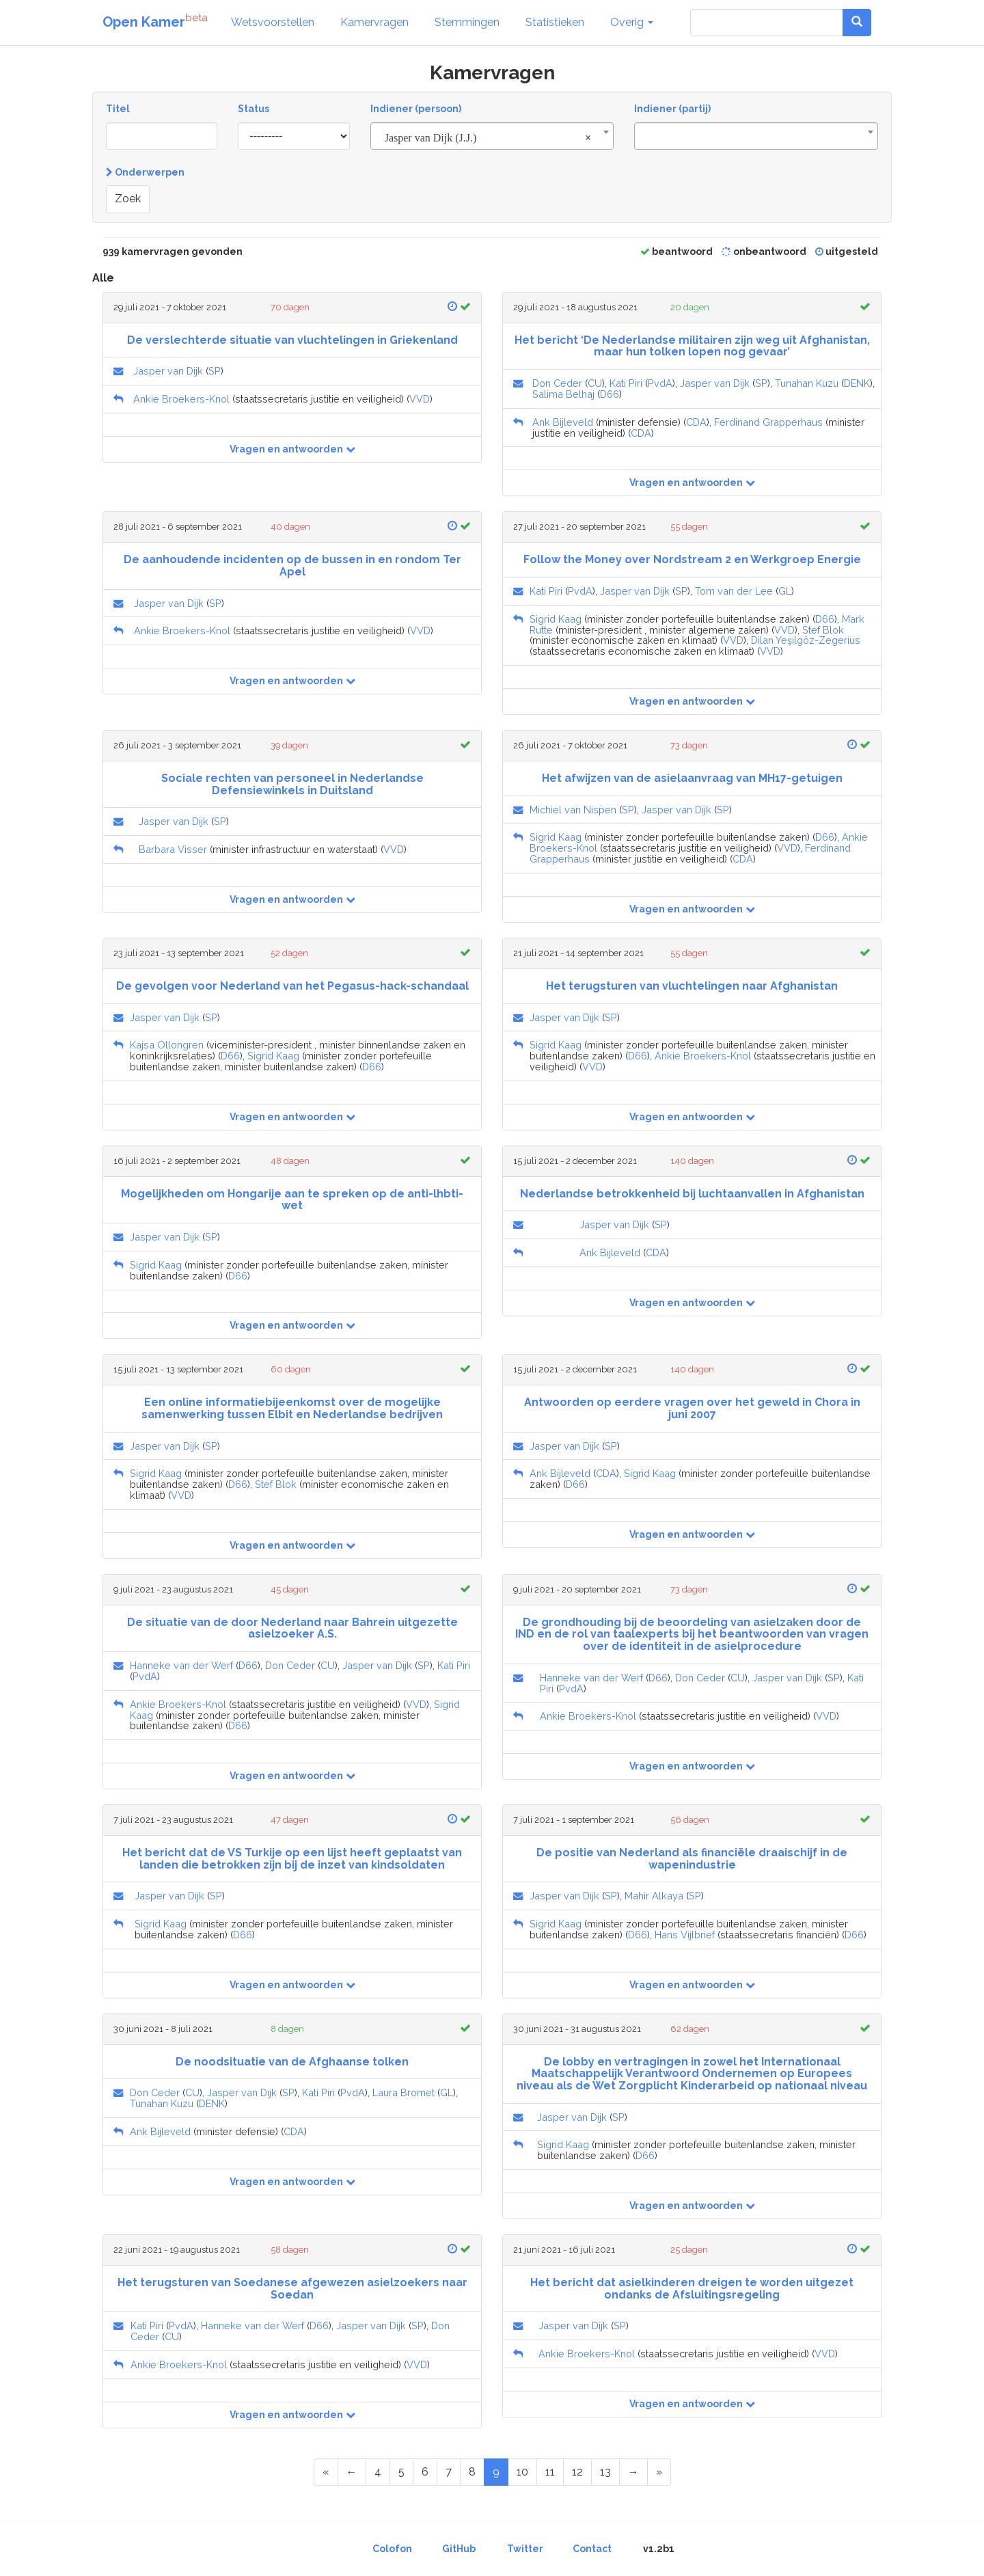 The height and width of the screenshot is (2576, 984). What do you see at coordinates (609, 394) in the screenshot?
I see `D66` at bounding box center [609, 394].